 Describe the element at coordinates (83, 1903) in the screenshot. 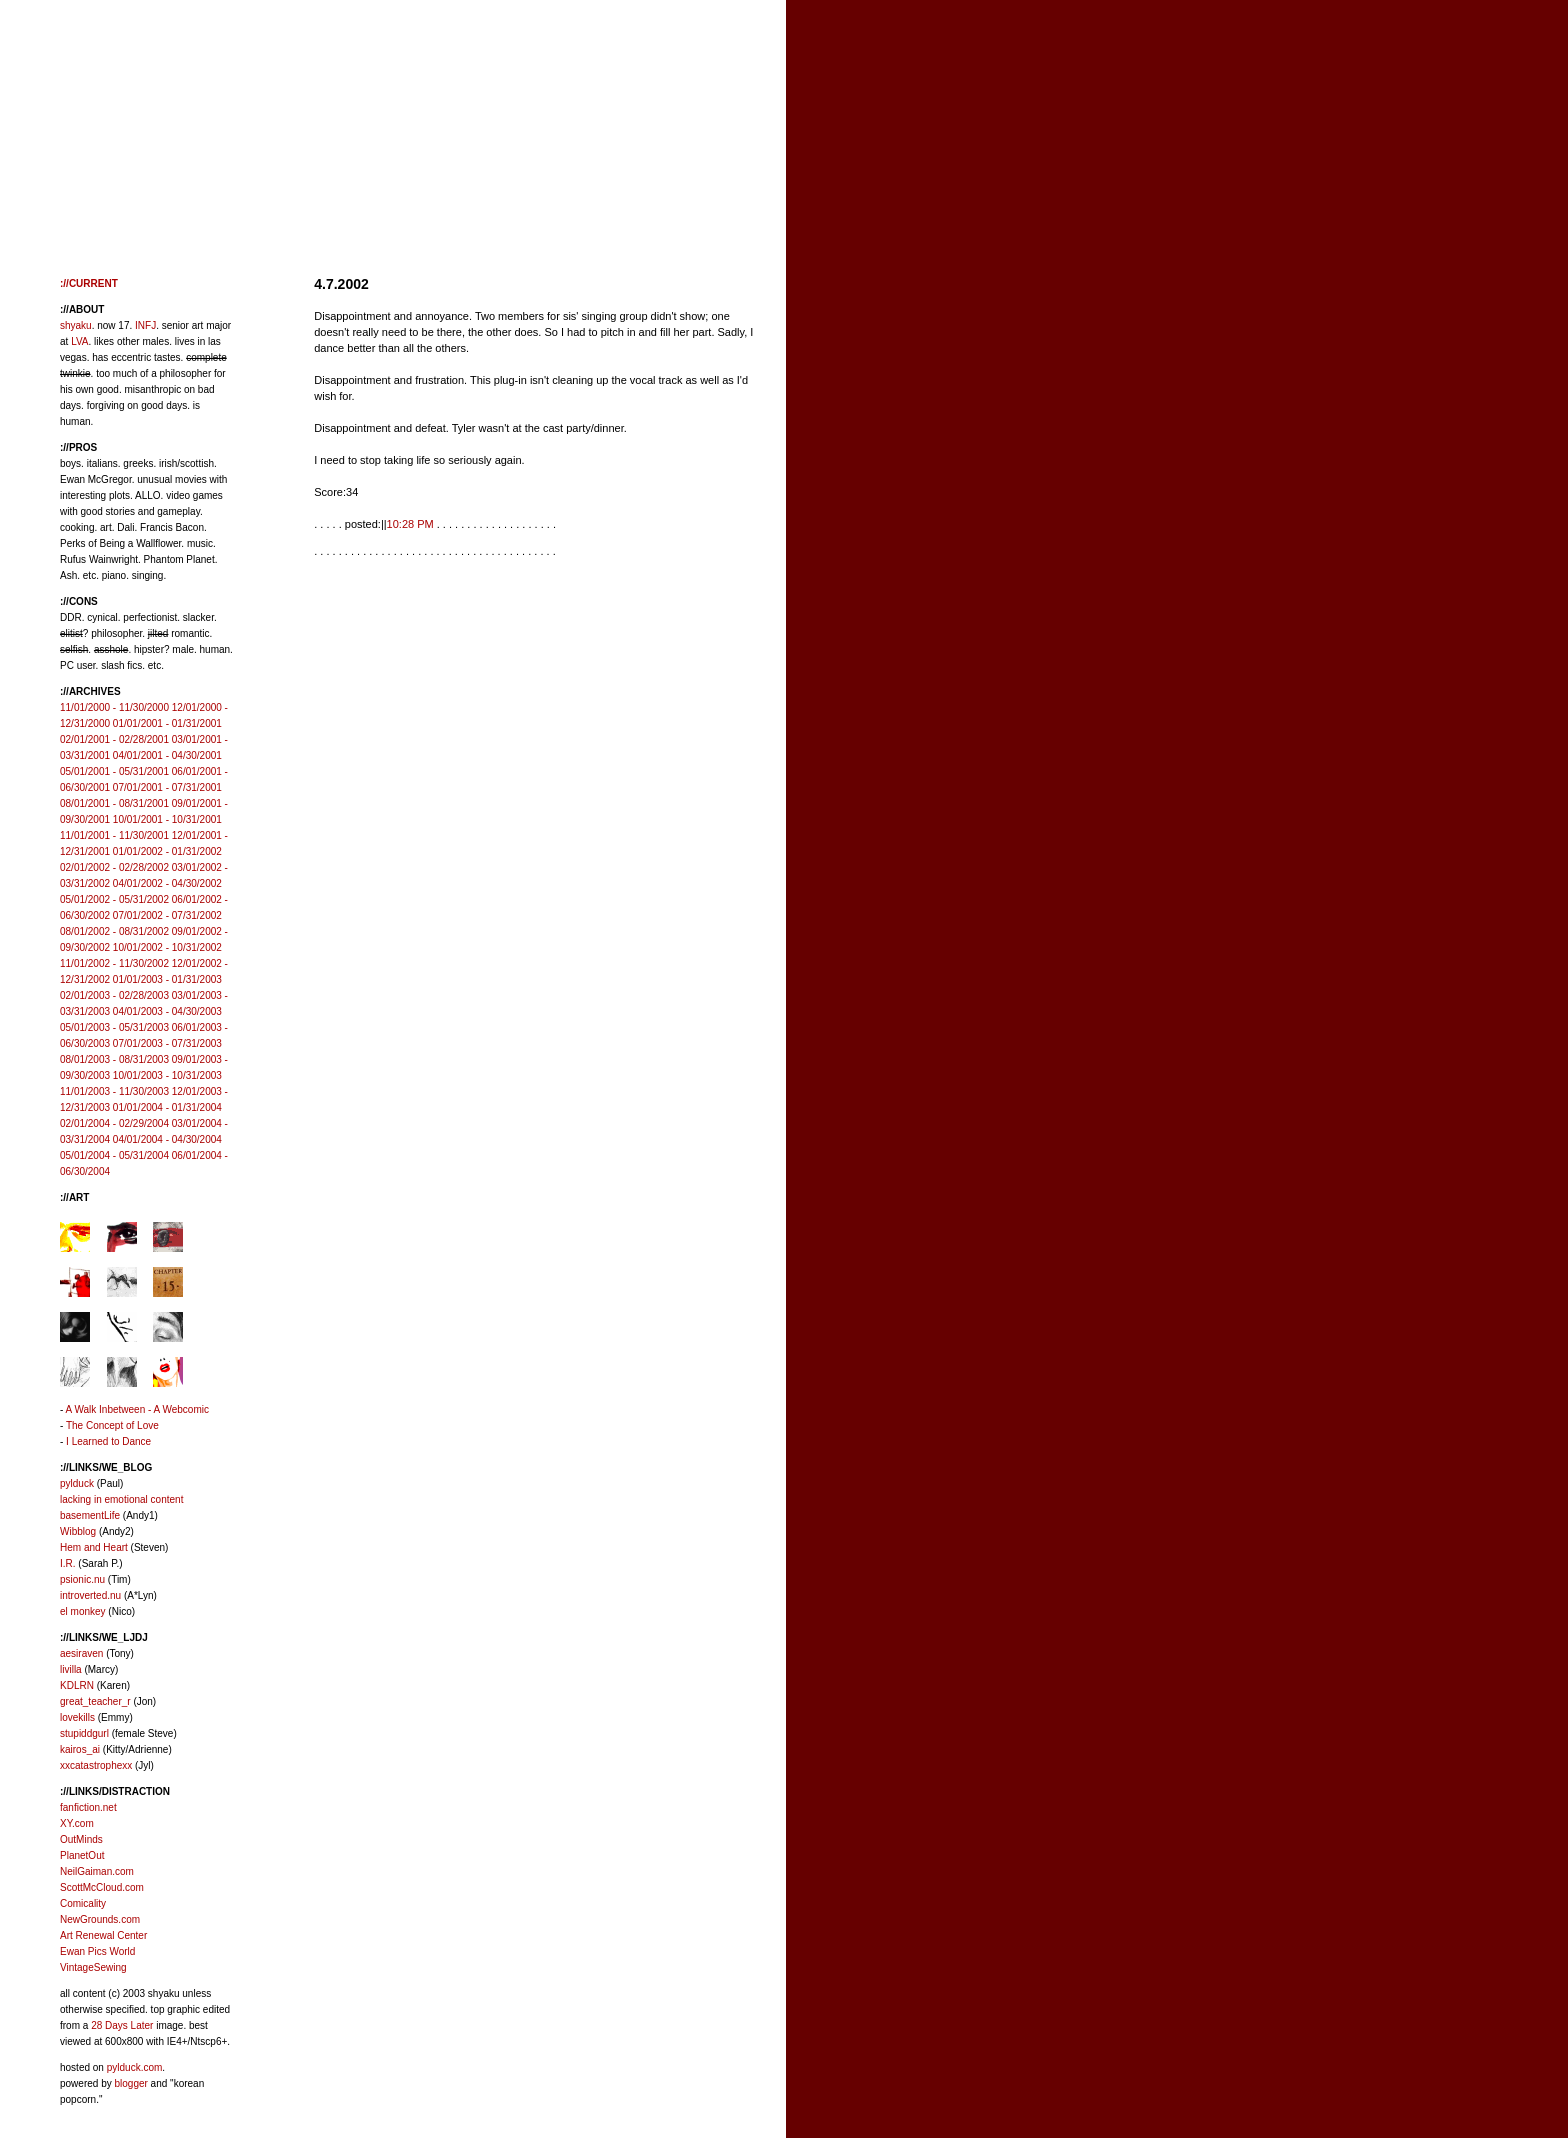

I see `Comicality` at that location.